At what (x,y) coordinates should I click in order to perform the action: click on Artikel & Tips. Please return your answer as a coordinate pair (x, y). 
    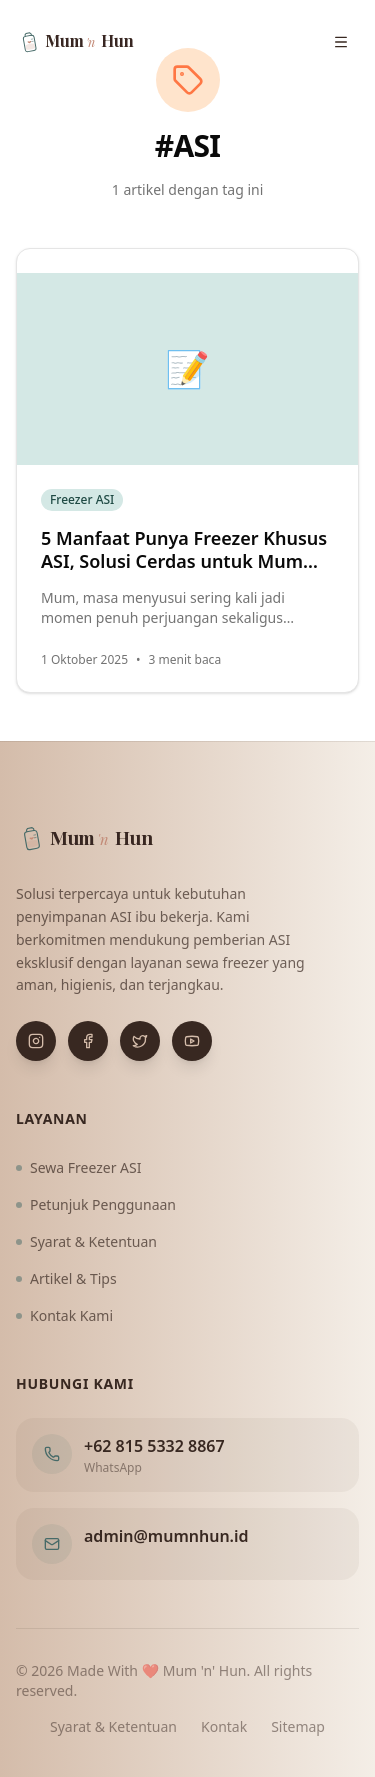
    Looking at the image, I should click on (66, 1278).